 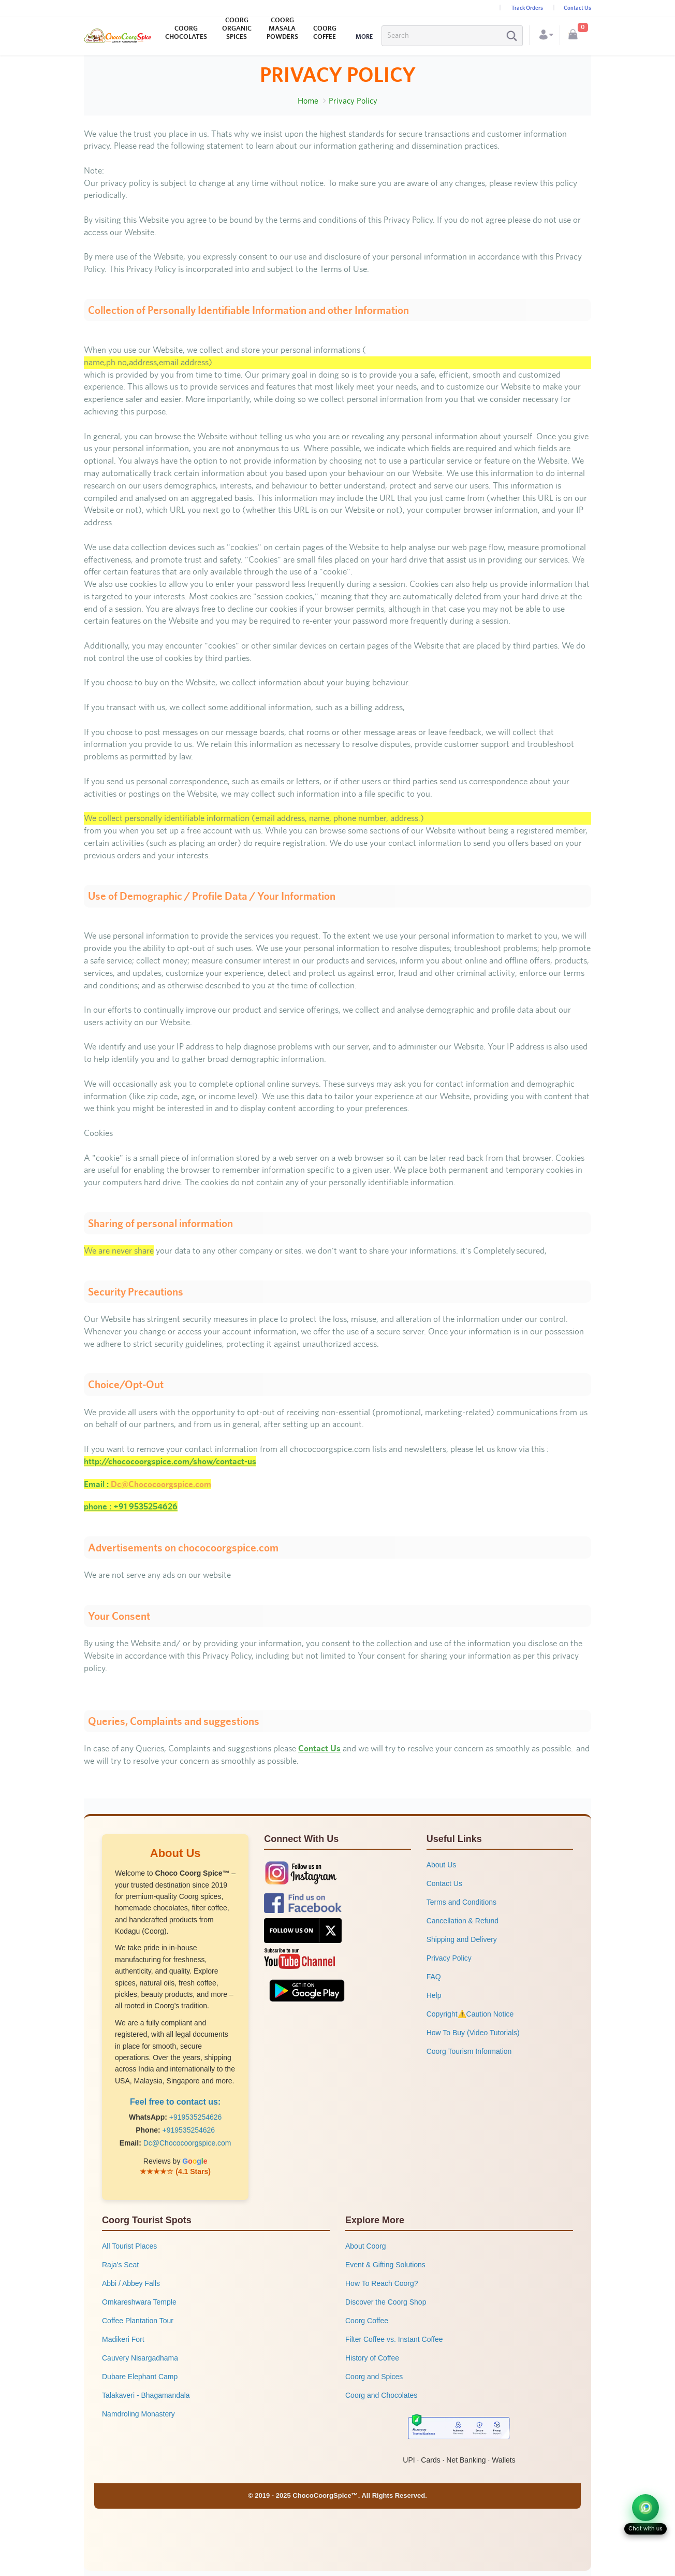 I want to click on Abbi / Abbey Falls, so click(x=131, y=2283).